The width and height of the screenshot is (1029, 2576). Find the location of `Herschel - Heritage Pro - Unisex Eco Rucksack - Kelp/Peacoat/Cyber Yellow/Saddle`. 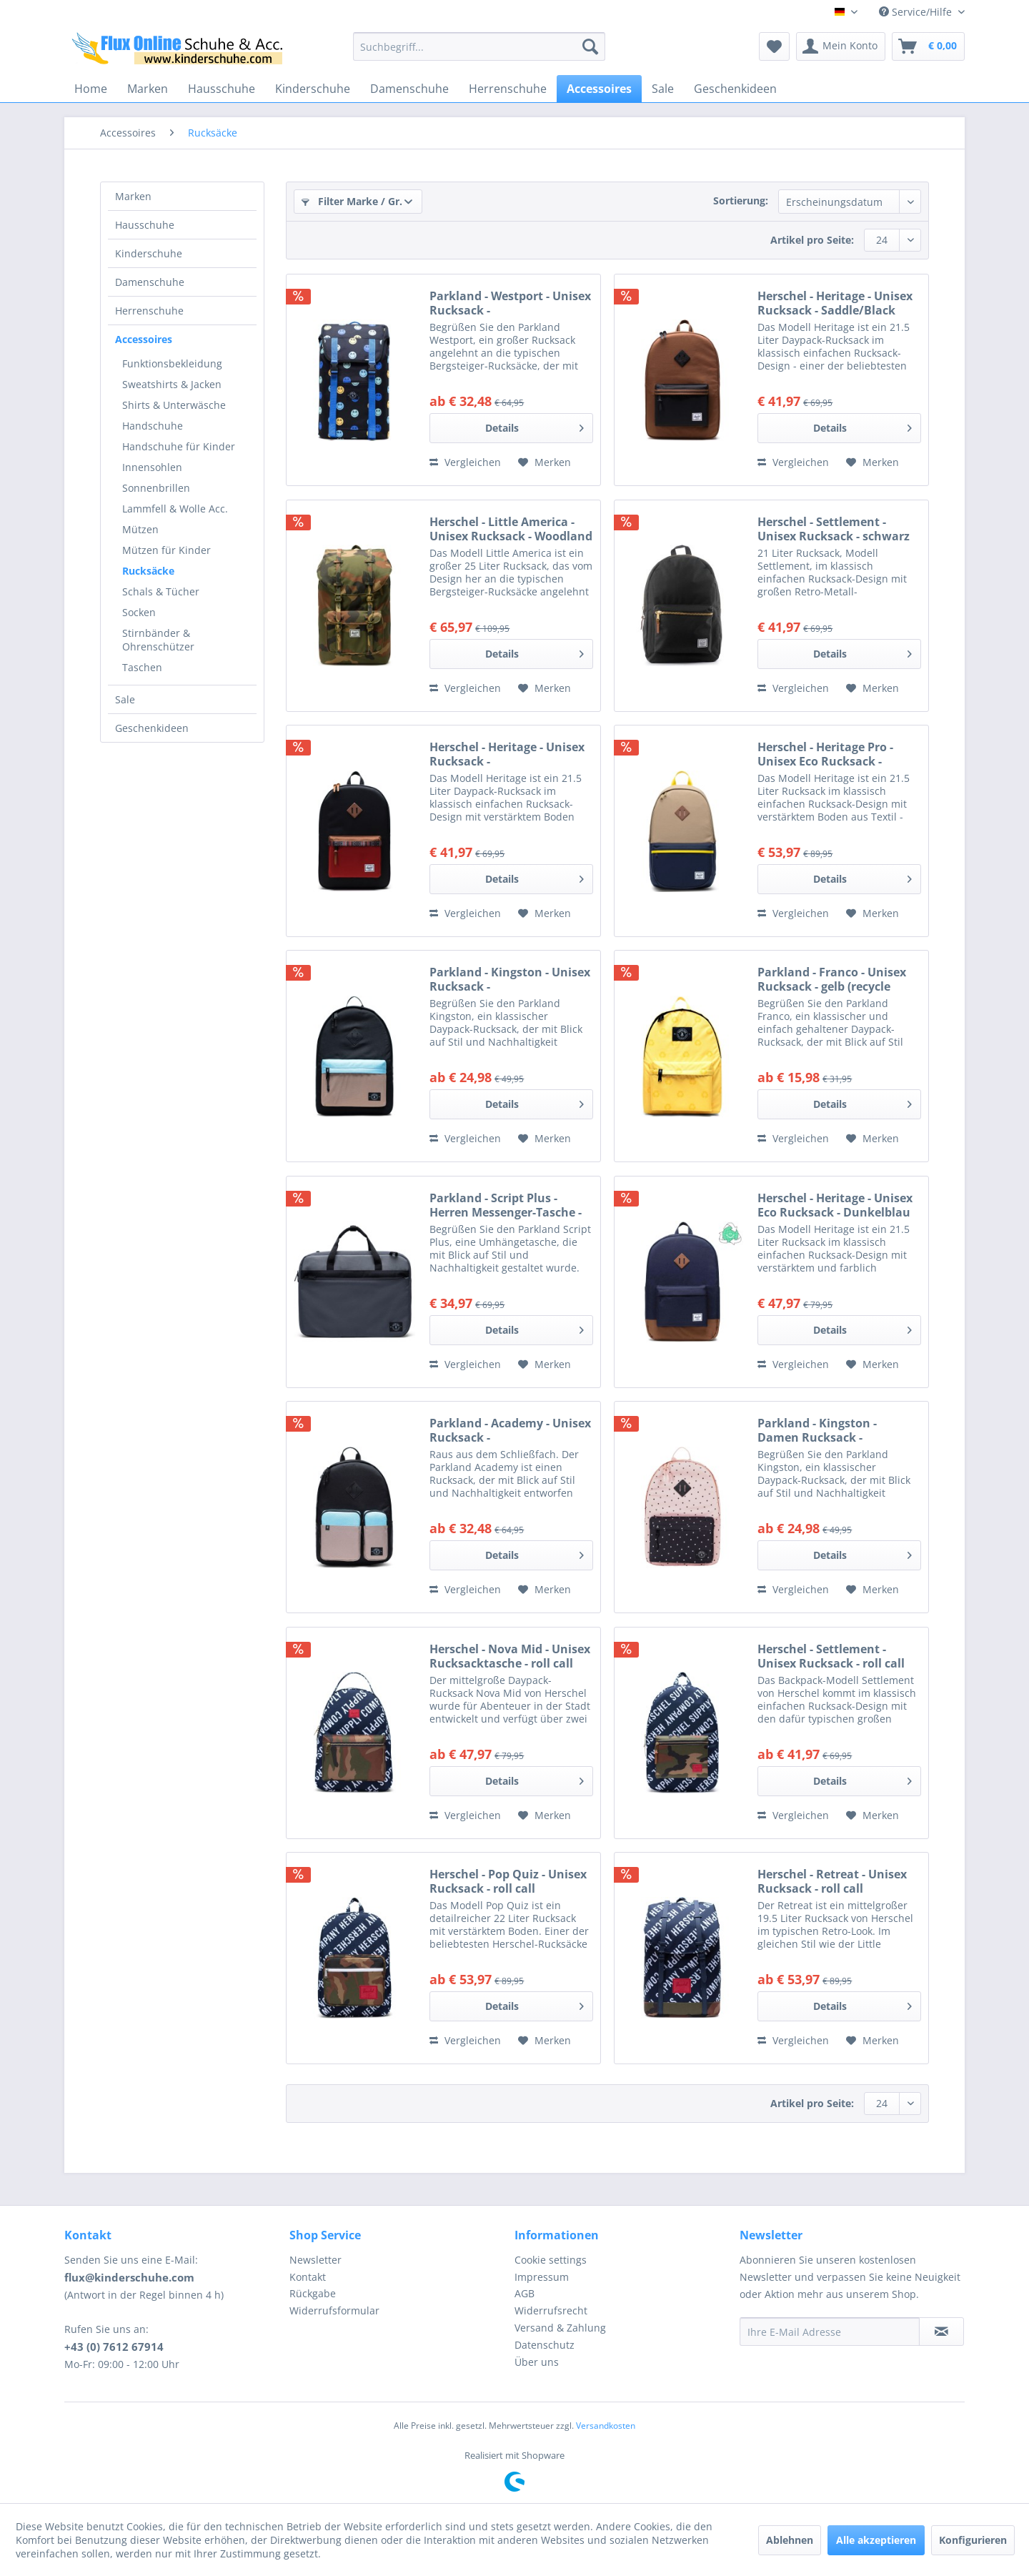

Herschel - Heritage Pro - Unisex Eco Rucksack - Kelp/Peacoat/Cyber Yellow/Saddle is located at coordinates (825, 754).